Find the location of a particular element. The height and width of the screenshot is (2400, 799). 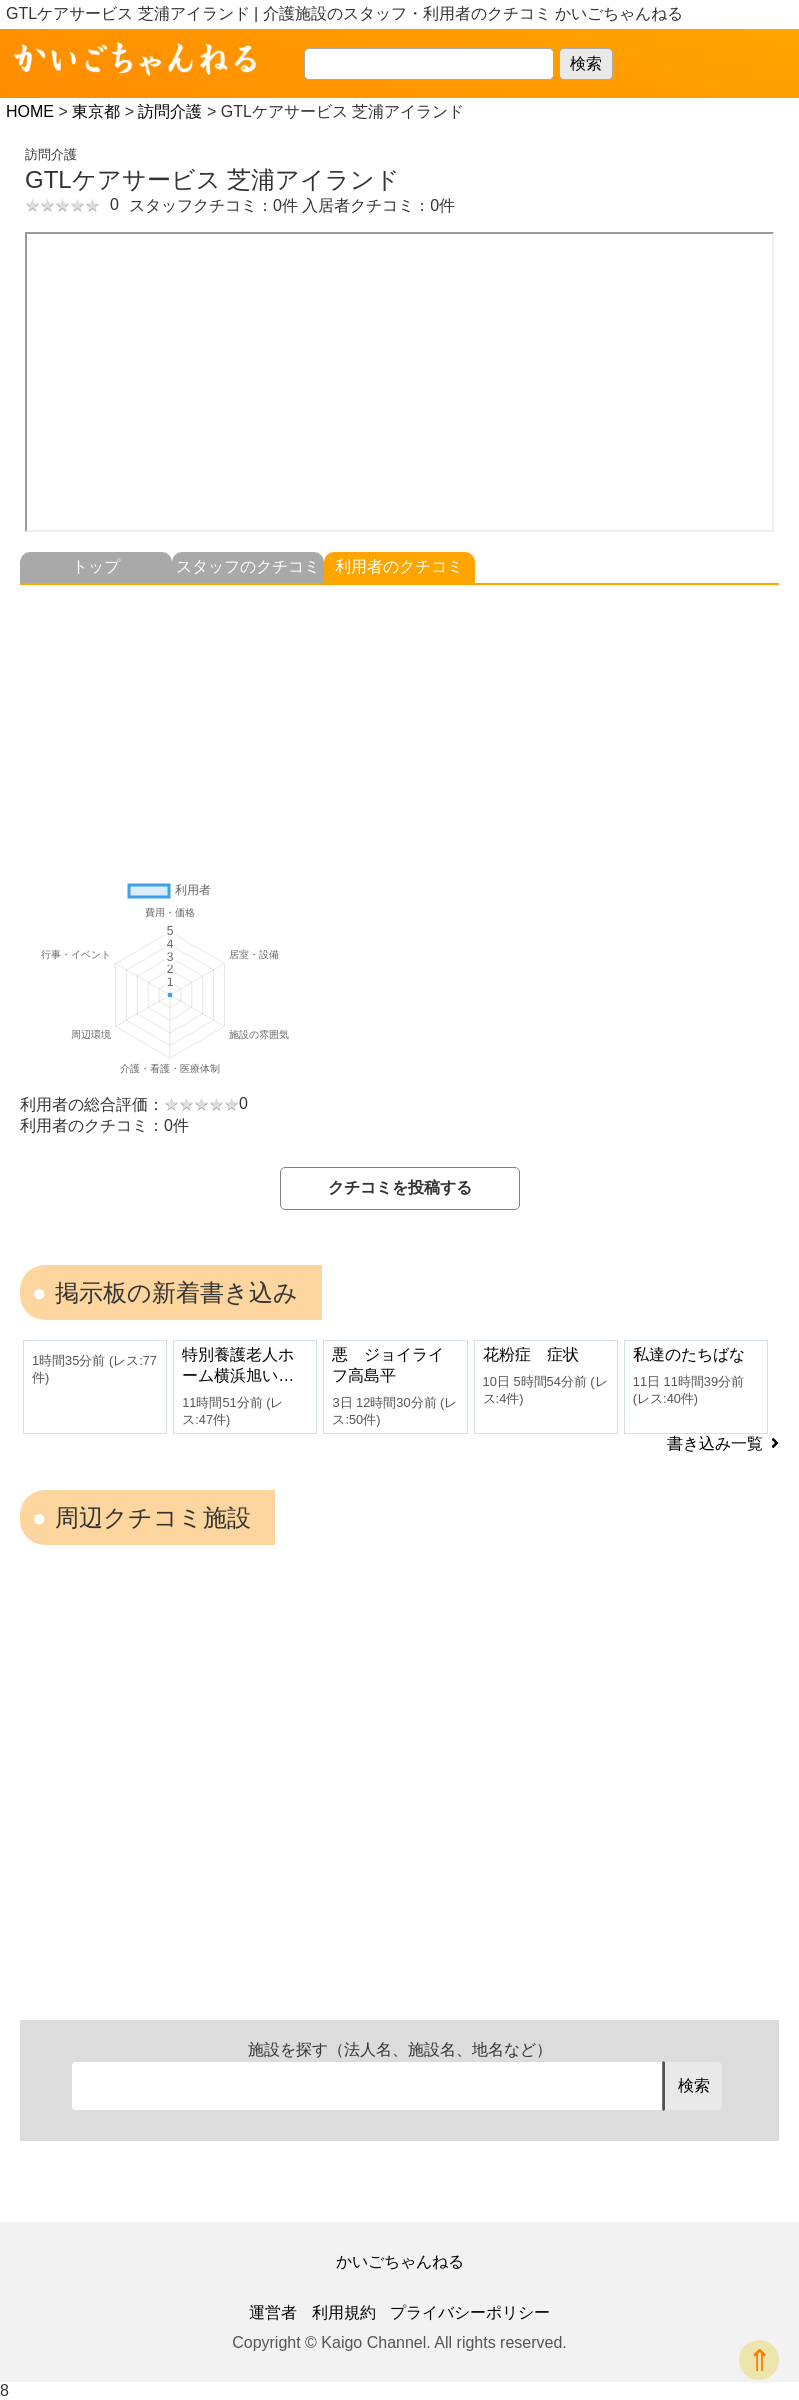

HOME is located at coordinates (30, 111).